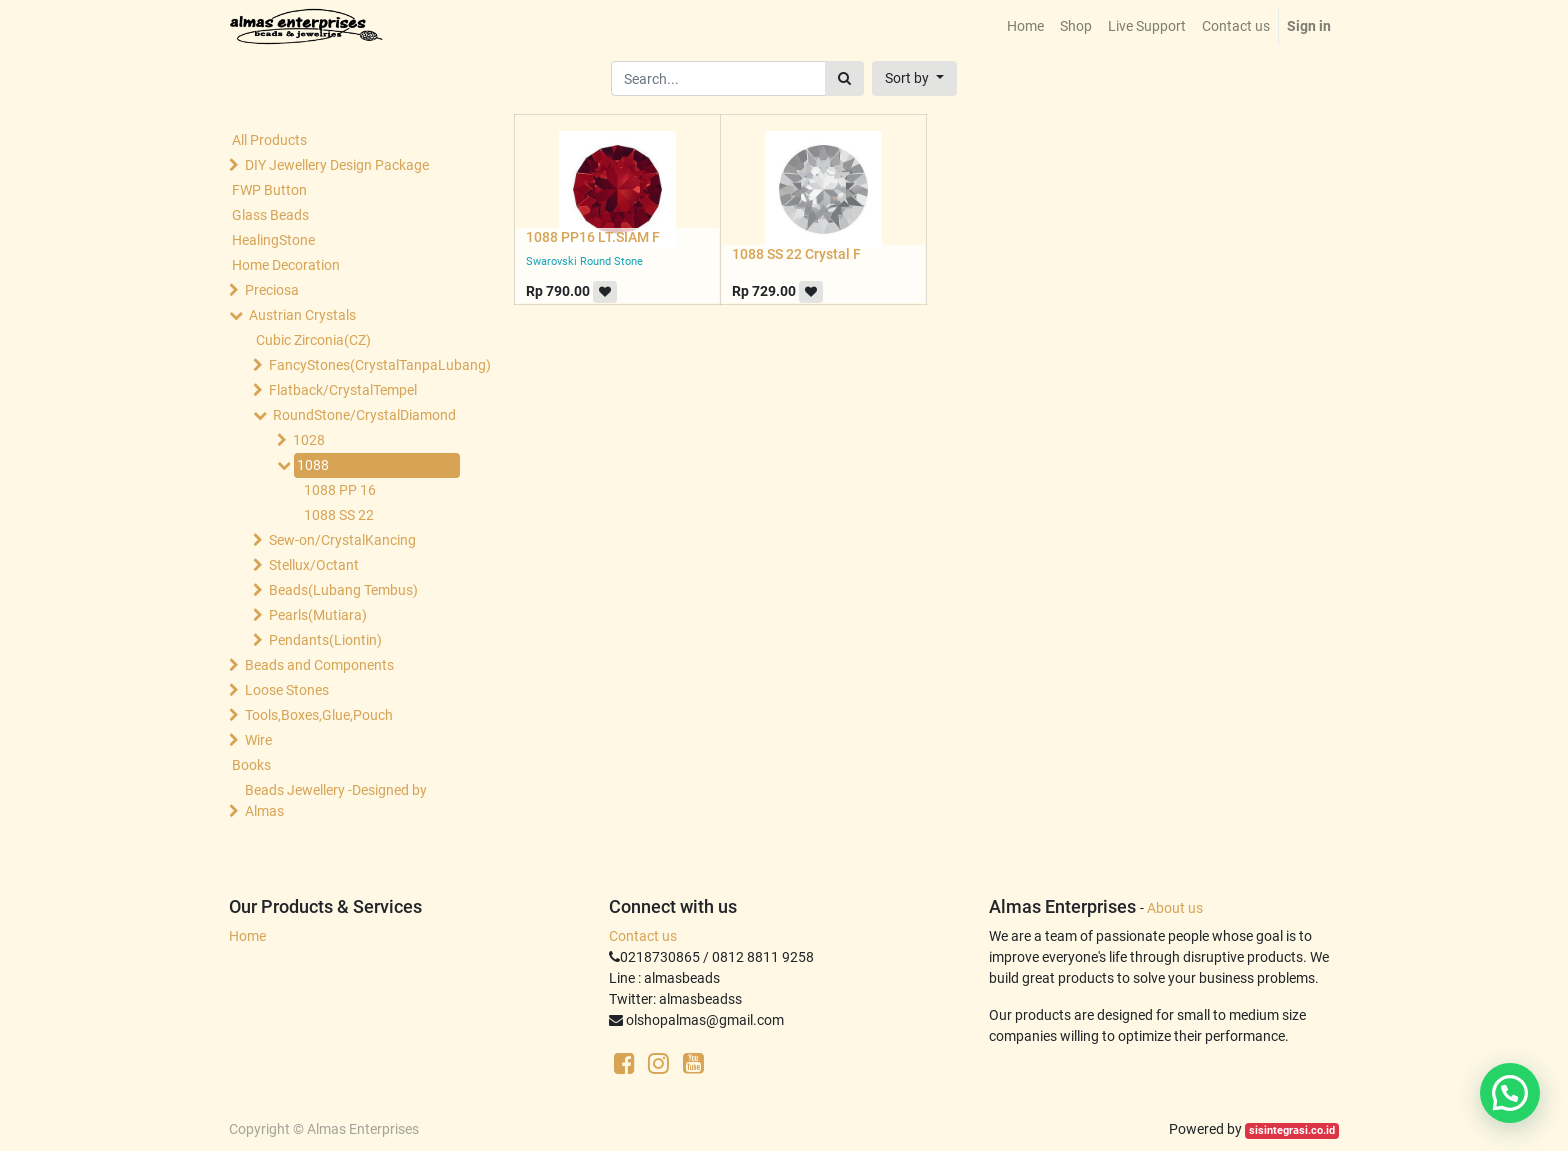 The image size is (1568, 1151). I want to click on Sew-on/CrystalKancing, so click(342, 540).